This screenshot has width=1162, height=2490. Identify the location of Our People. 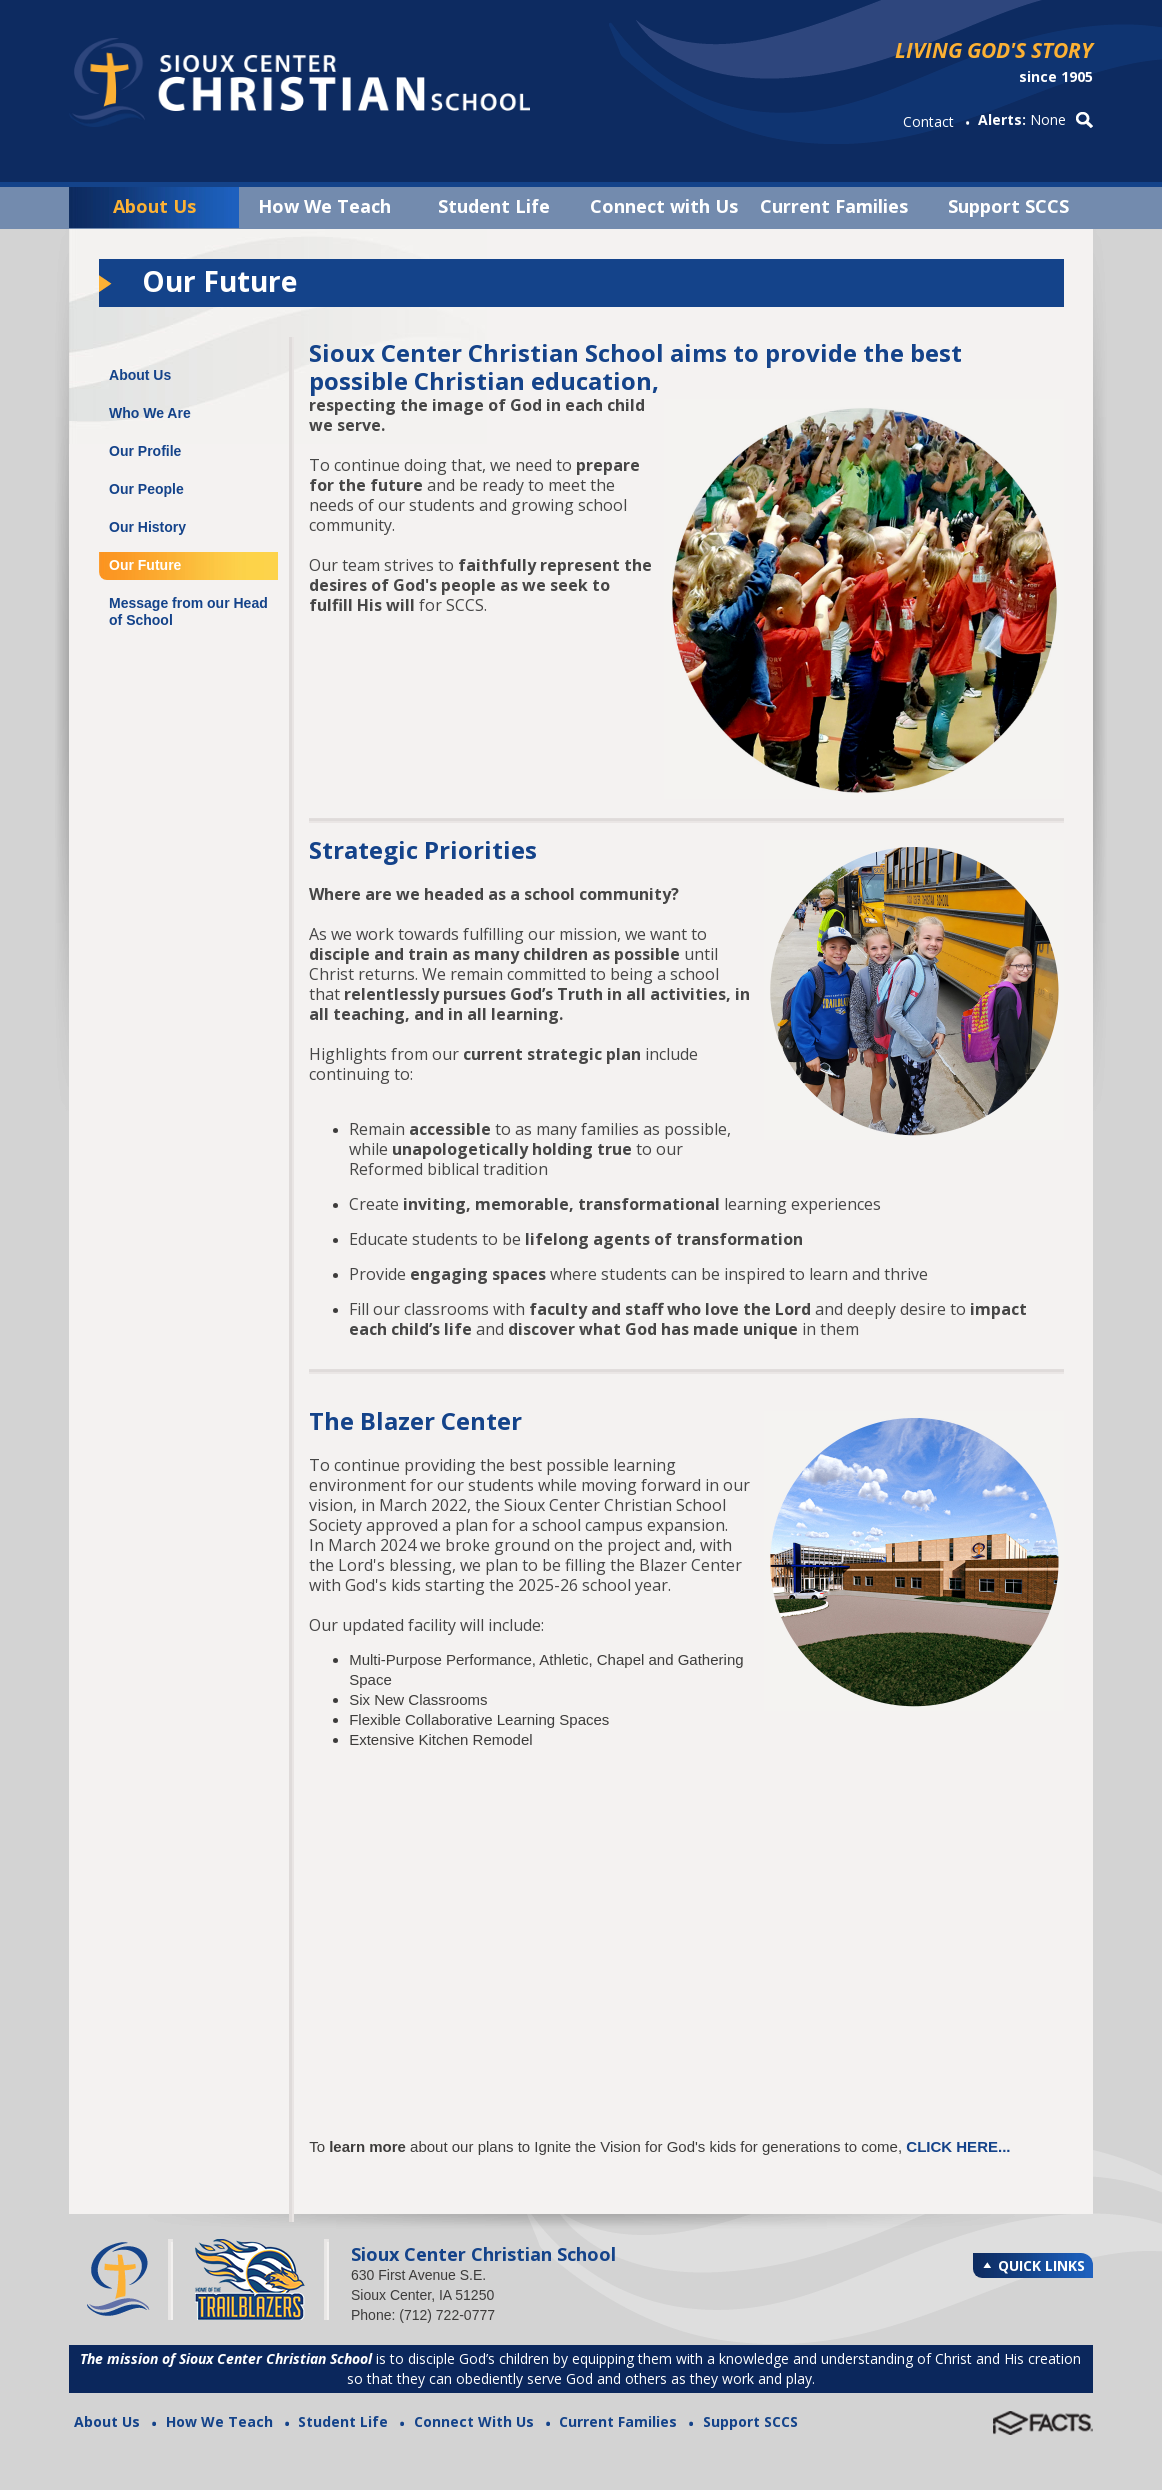
(146, 489).